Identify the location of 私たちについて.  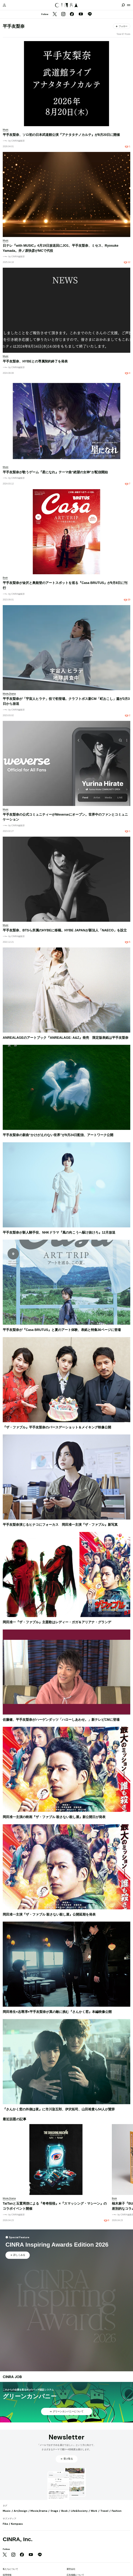
(10, 2569).